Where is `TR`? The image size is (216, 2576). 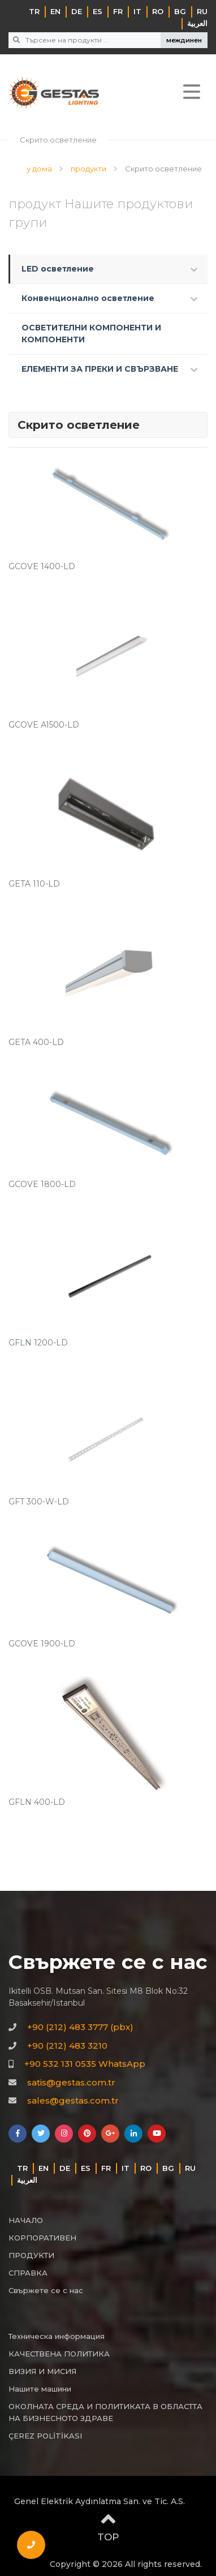 TR is located at coordinates (34, 11).